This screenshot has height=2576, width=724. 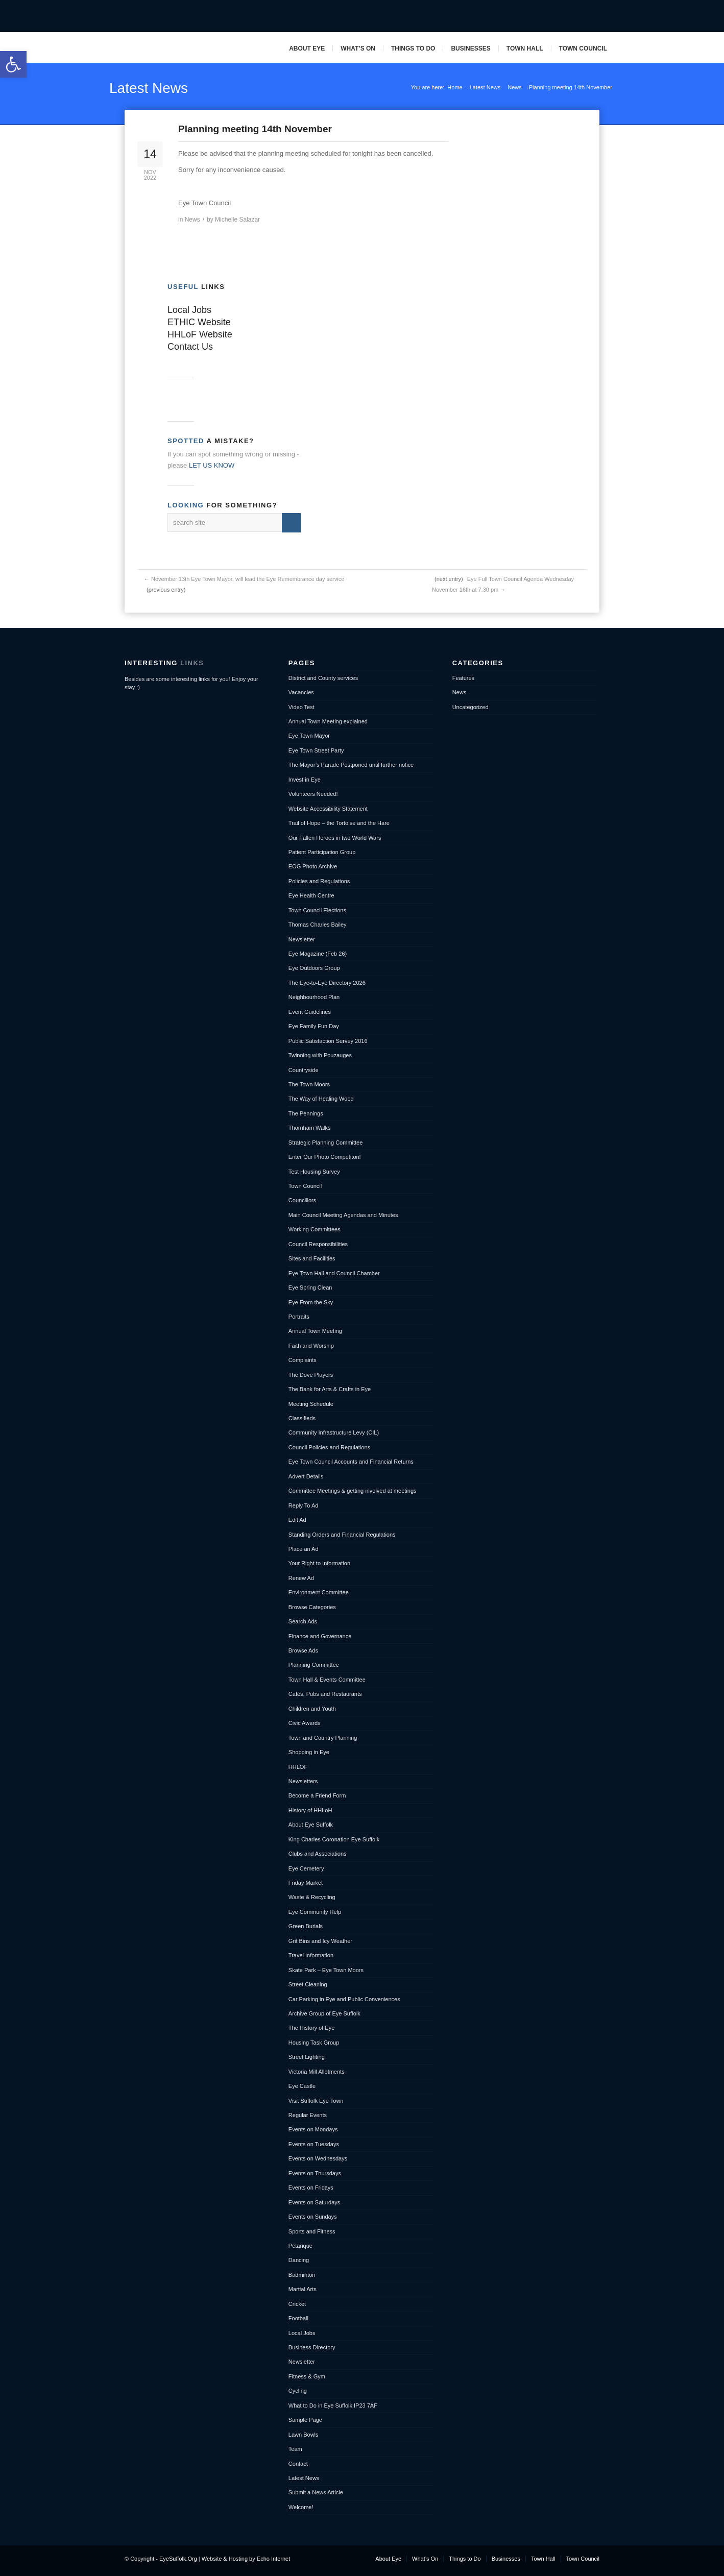 What do you see at coordinates (297, 2391) in the screenshot?
I see `Cycling` at bounding box center [297, 2391].